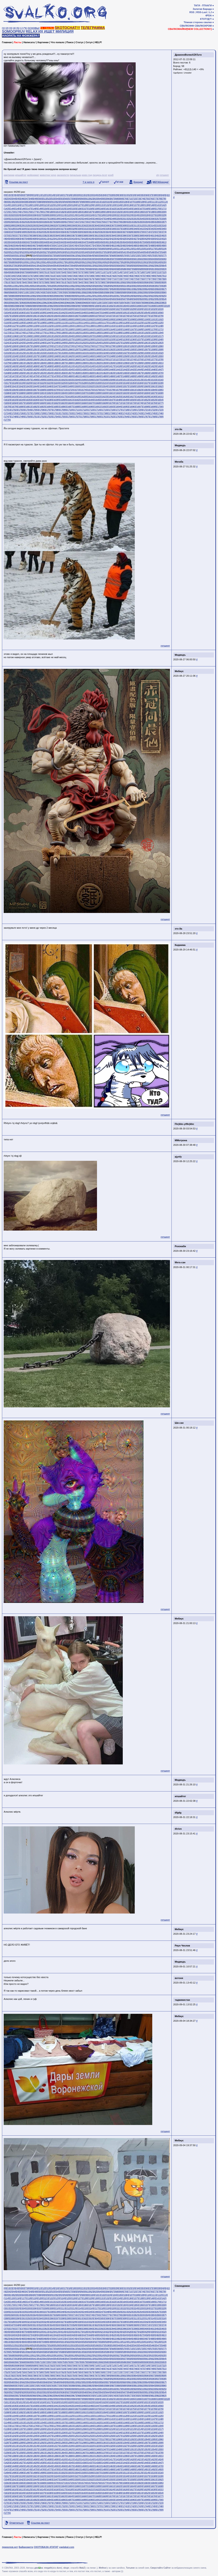 Image resolution: width=218 pixels, height=2576 pixels. What do you see at coordinates (40, 299) in the screenshot?
I see `[932]` at bounding box center [40, 299].